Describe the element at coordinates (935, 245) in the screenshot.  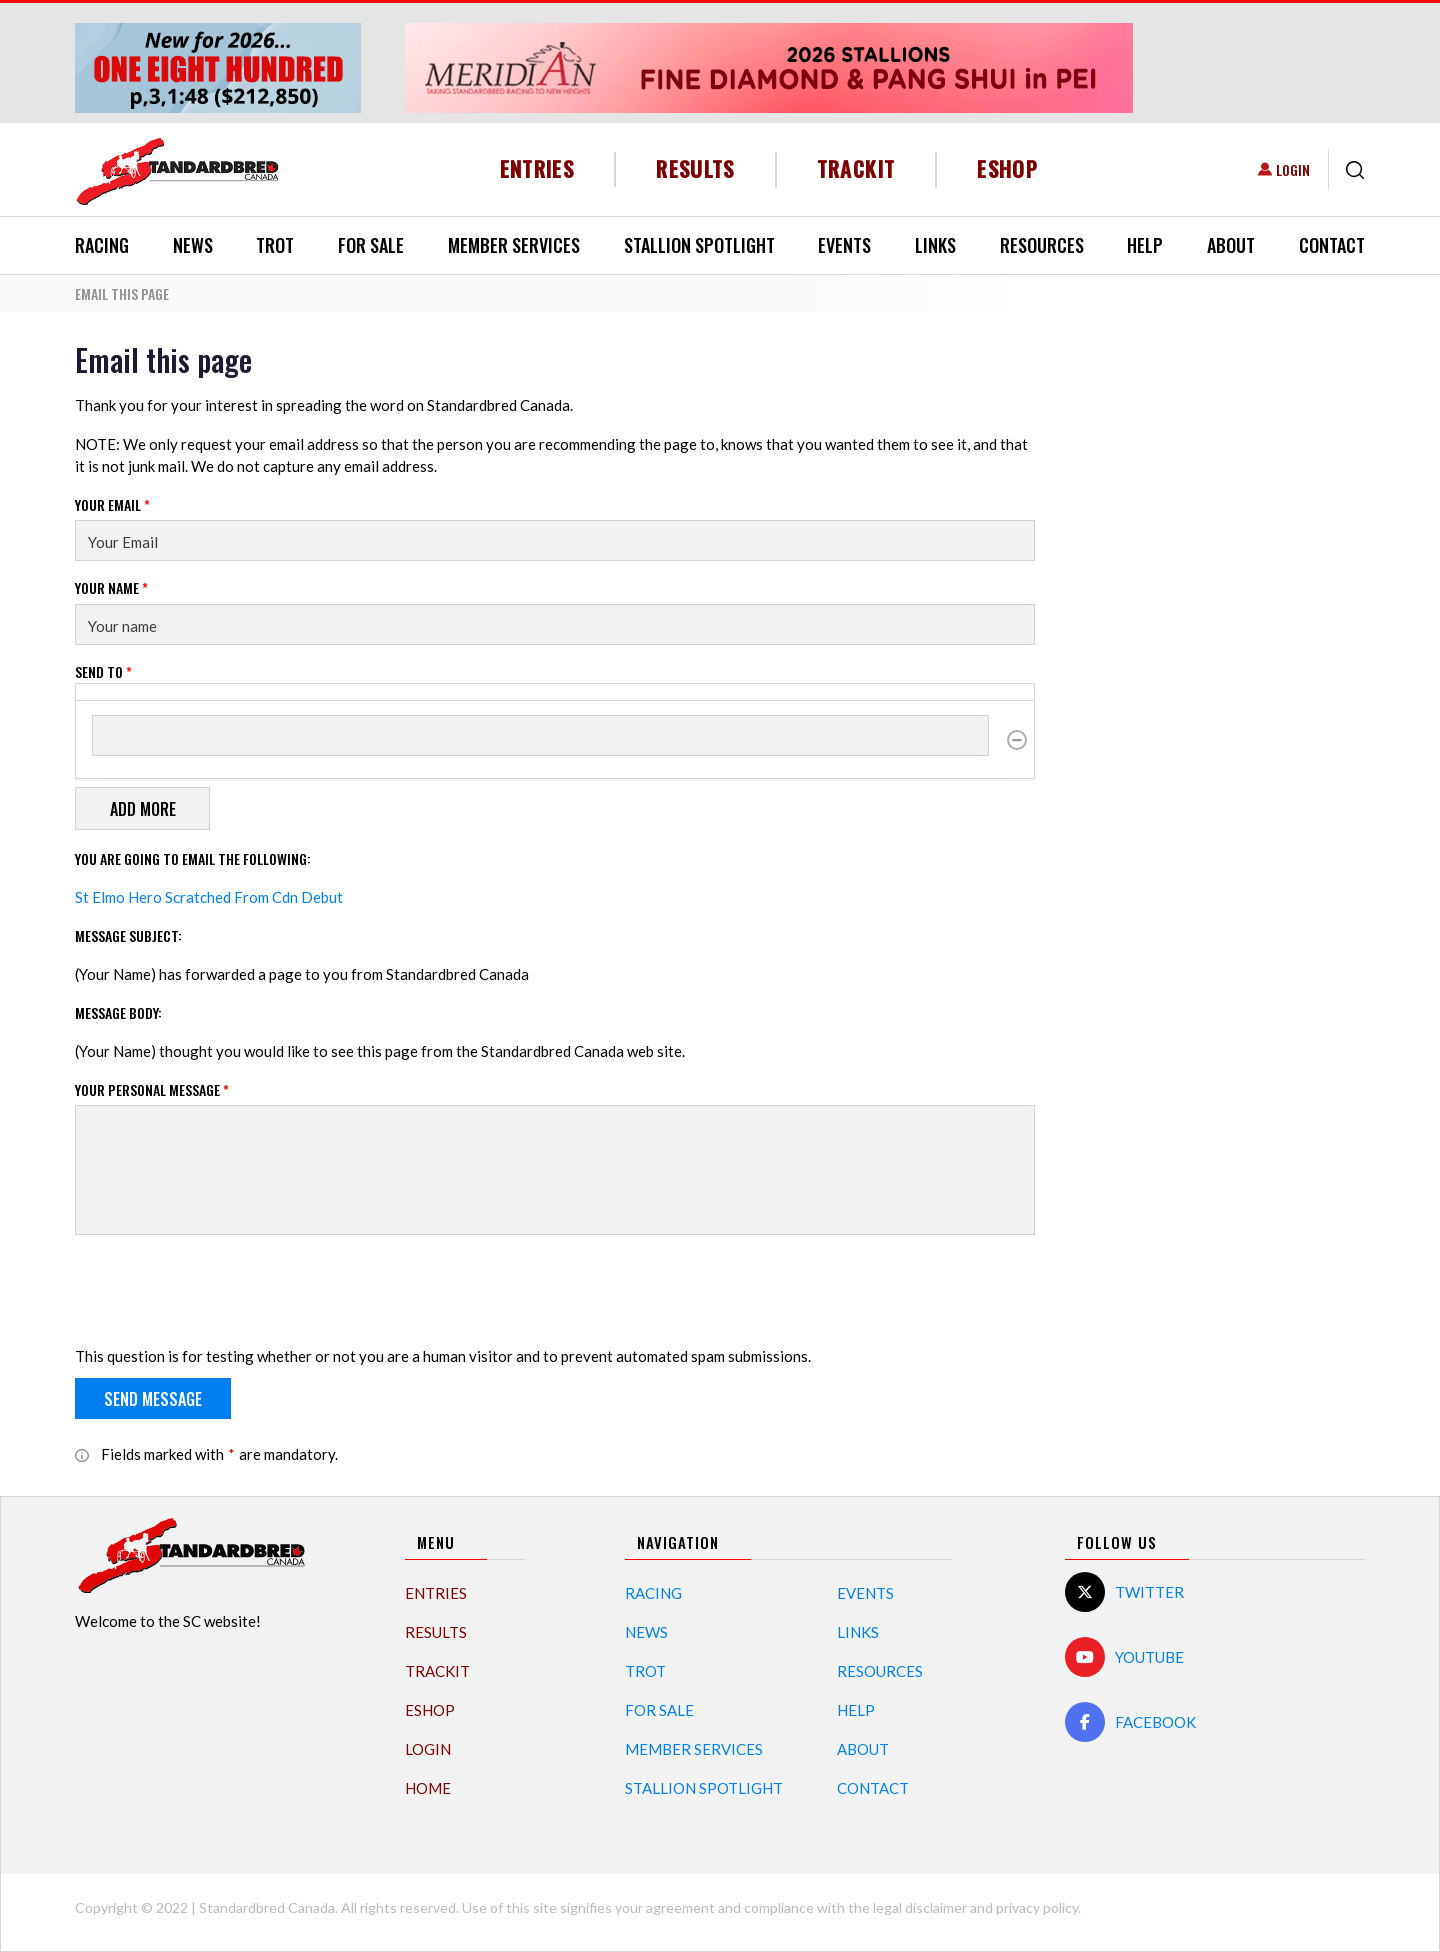
I see `Links` at that location.